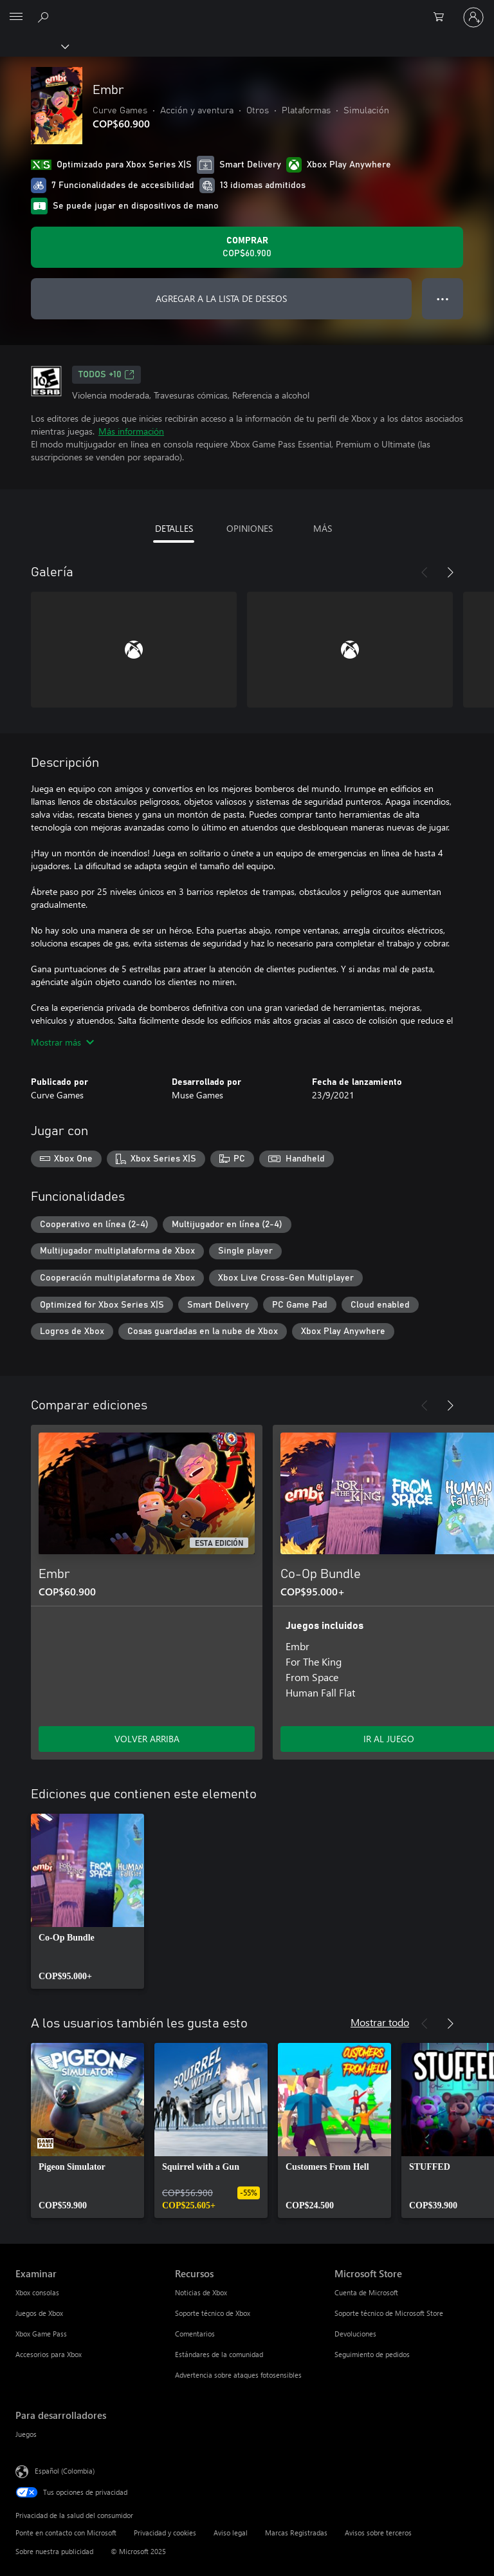 The height and width of the screenshot is (2576, 494). I want to click on Soporte técnico de Xbox [Soporte técnico de Xbox Recursos], so click(212, 2313).